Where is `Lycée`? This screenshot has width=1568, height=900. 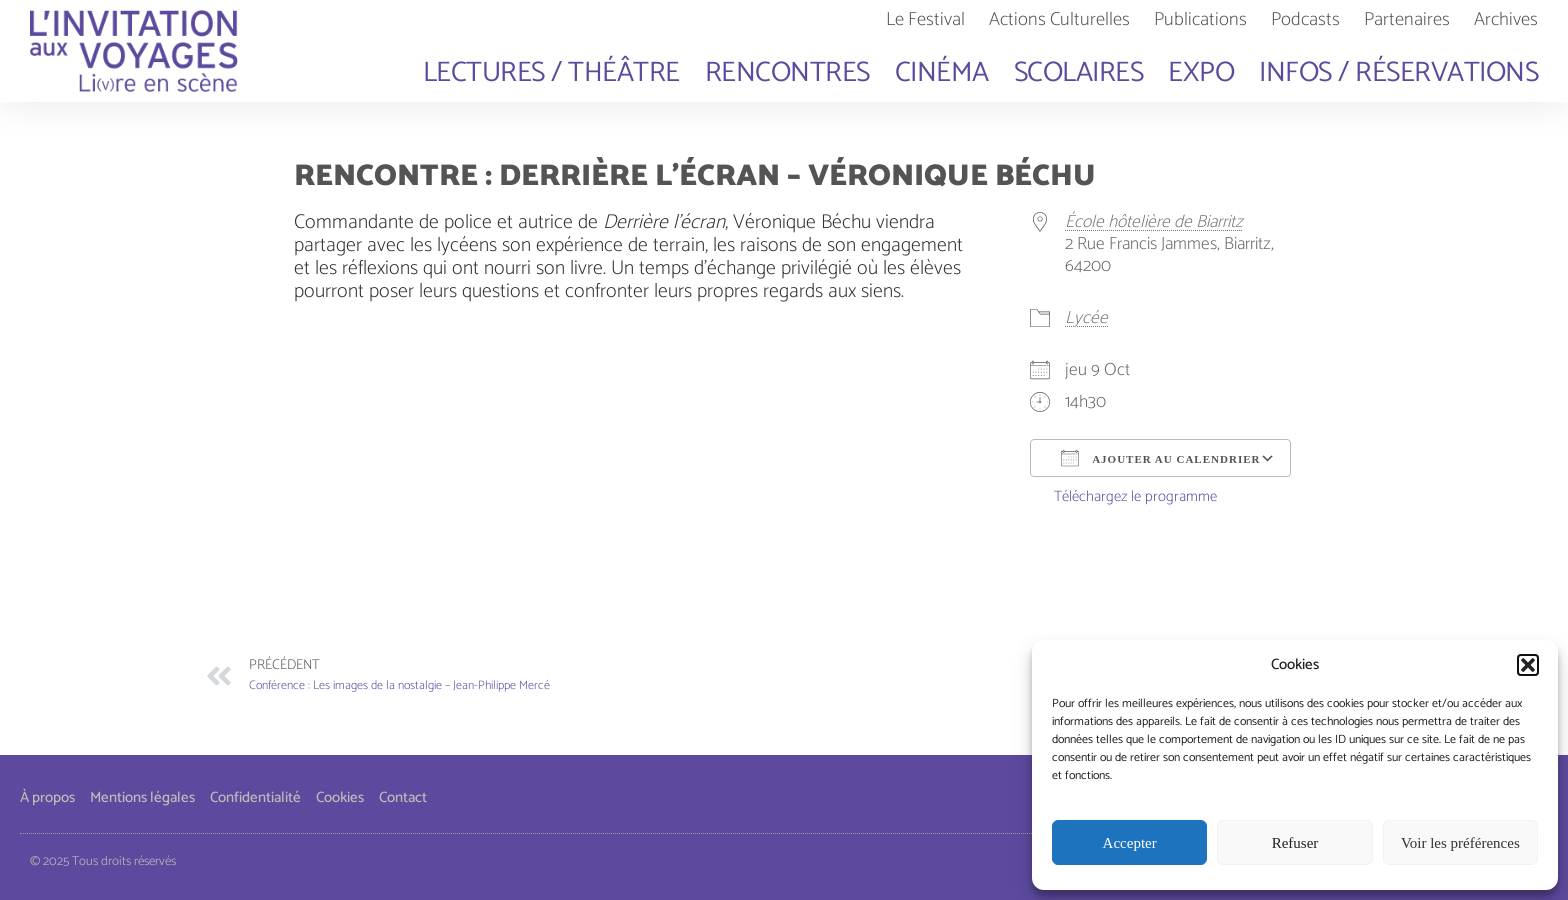 Lycée is located at coordinates (1086, 318).